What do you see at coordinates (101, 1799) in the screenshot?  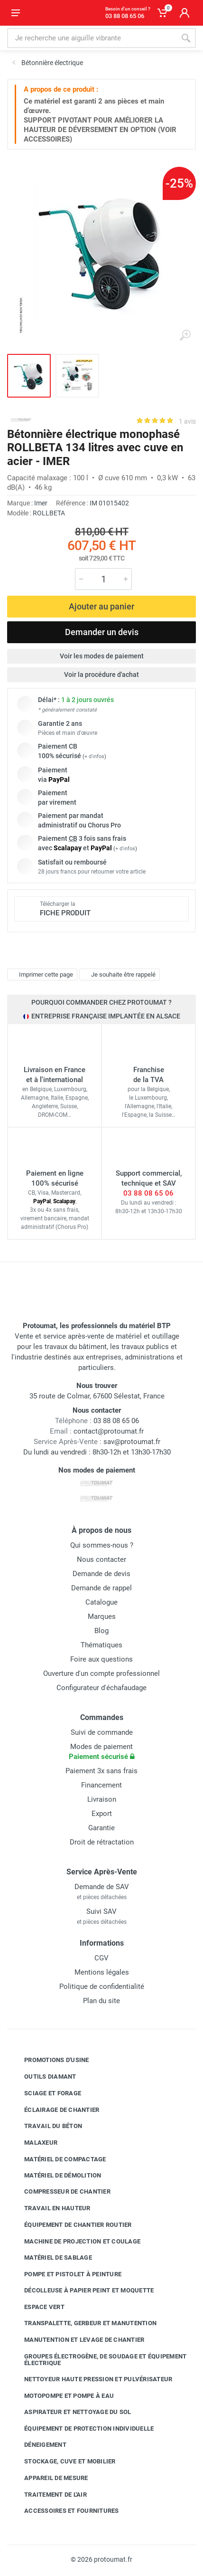 I see `Livraison` at bounding box center [101, 1799].